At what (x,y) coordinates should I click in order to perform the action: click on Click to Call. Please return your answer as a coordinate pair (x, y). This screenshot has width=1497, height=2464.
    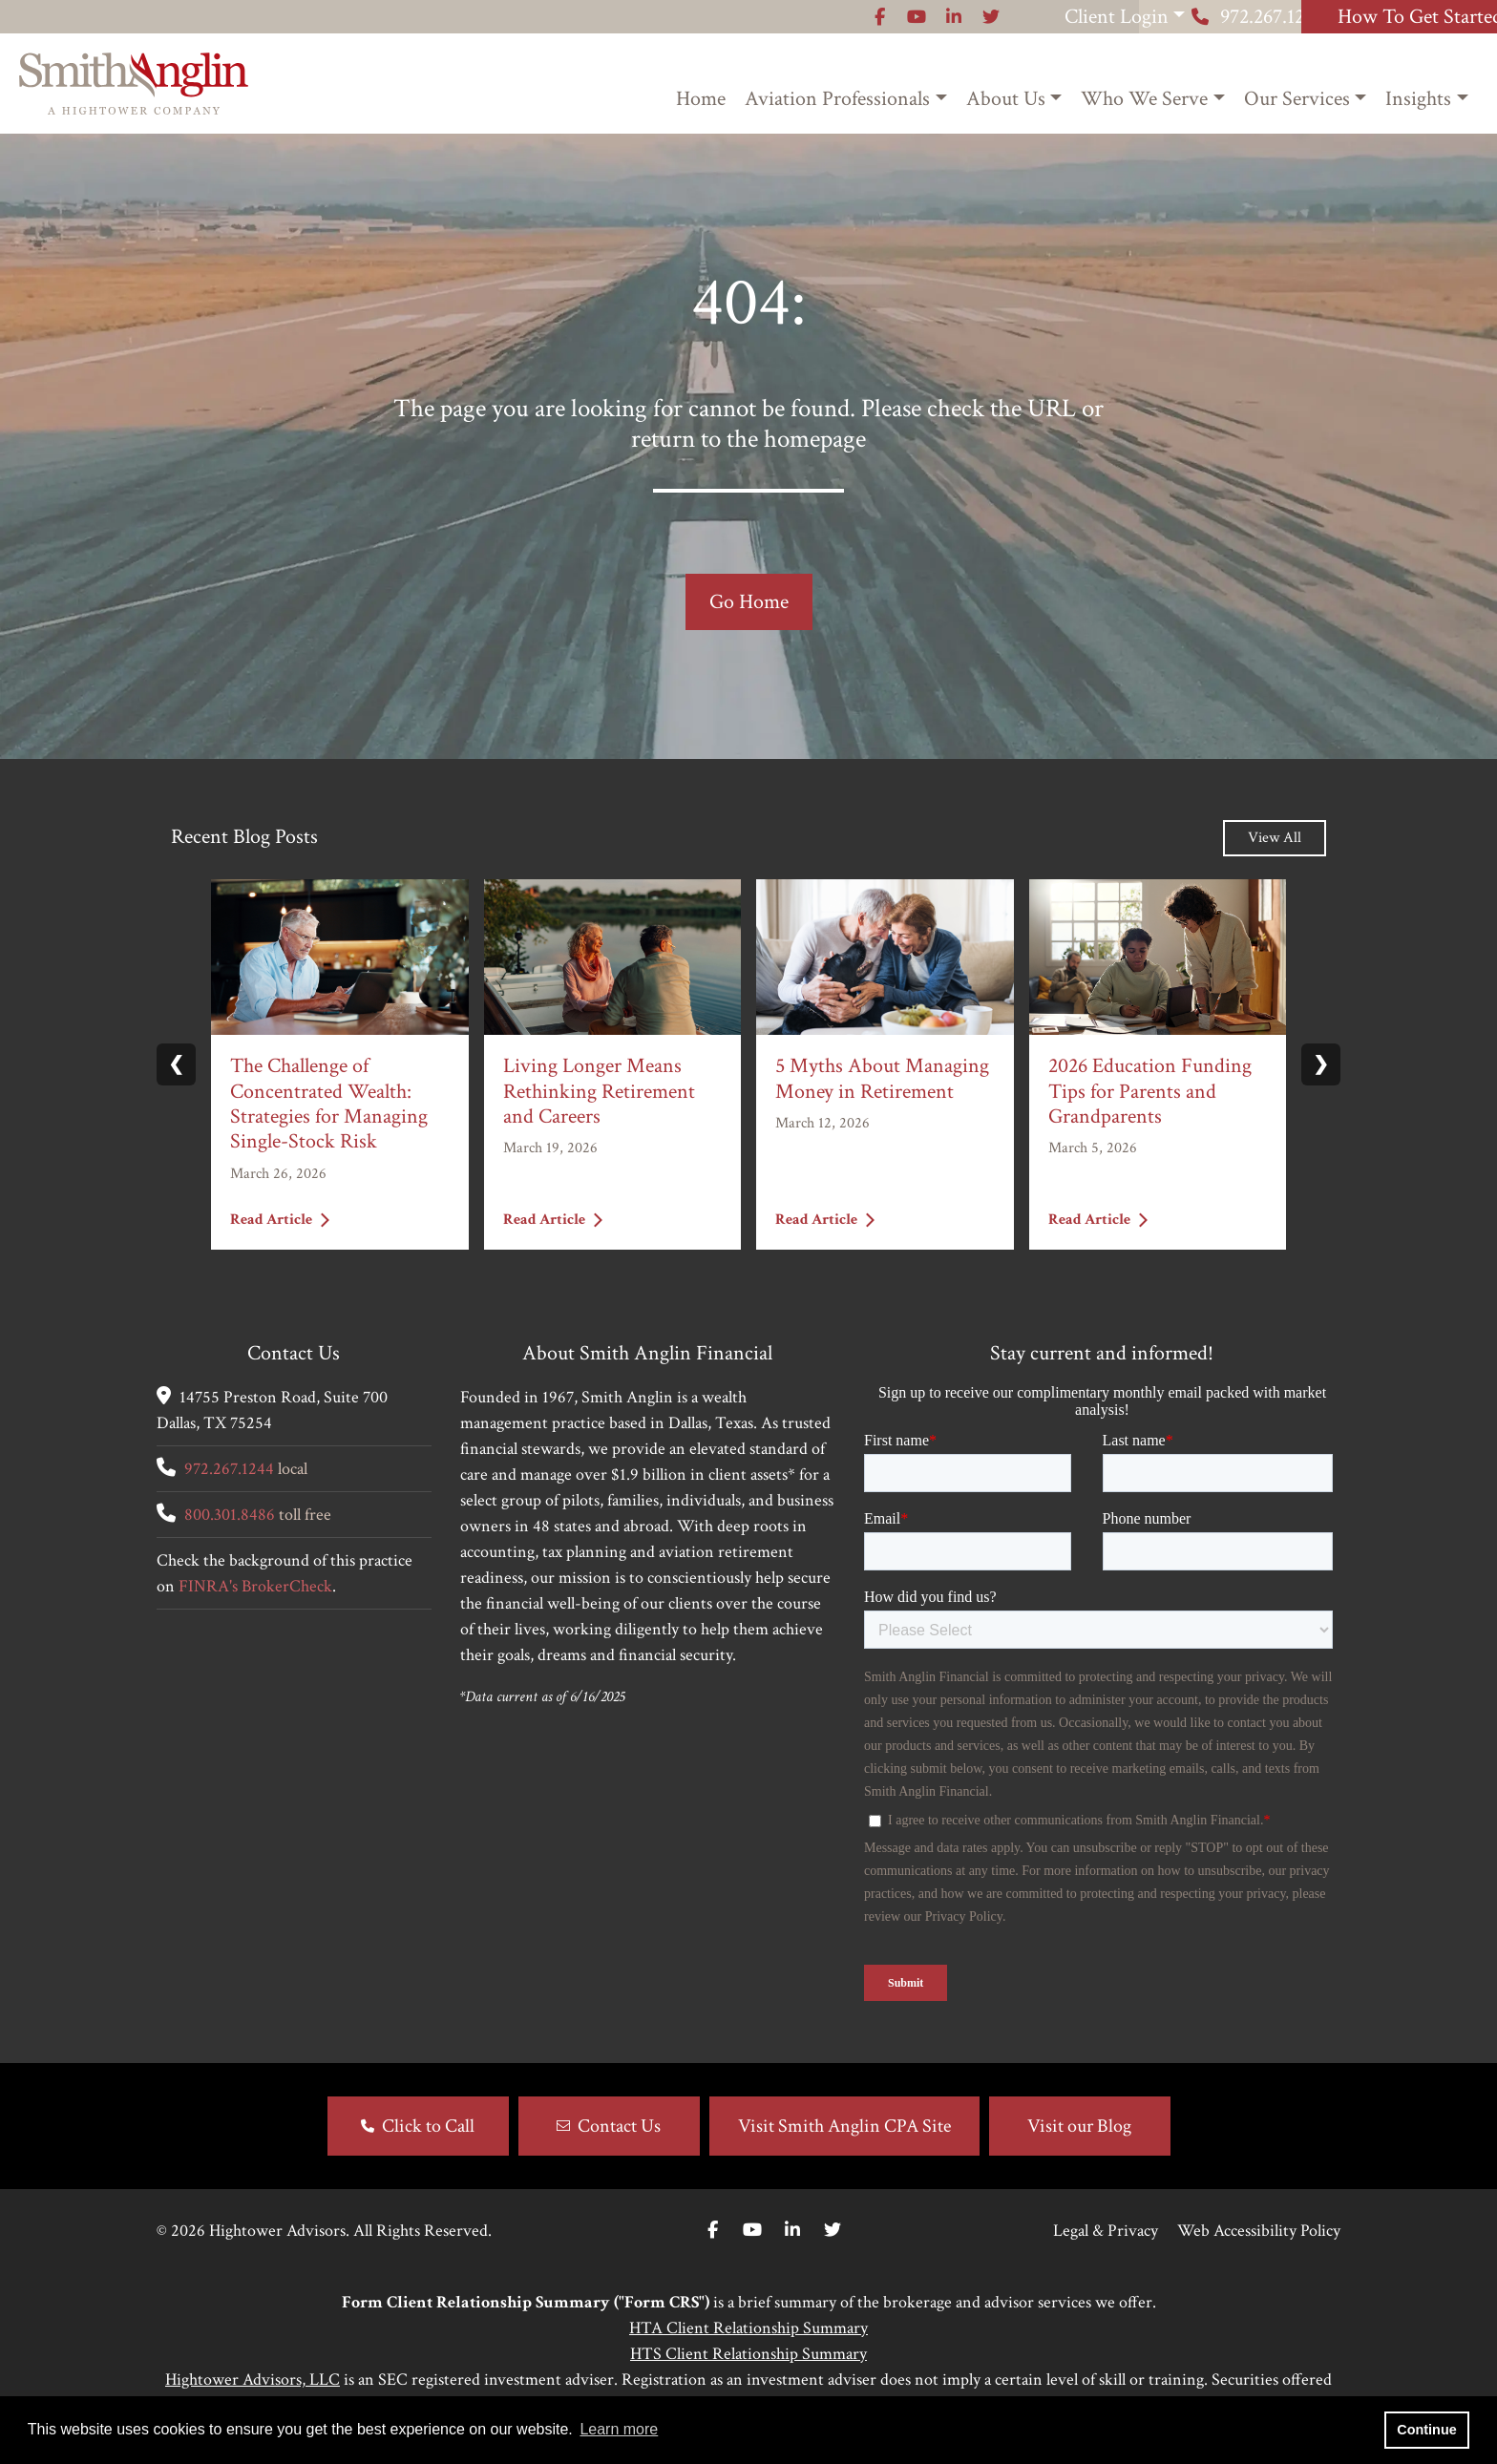
    Looking at the image, I should click on (428, 2126).